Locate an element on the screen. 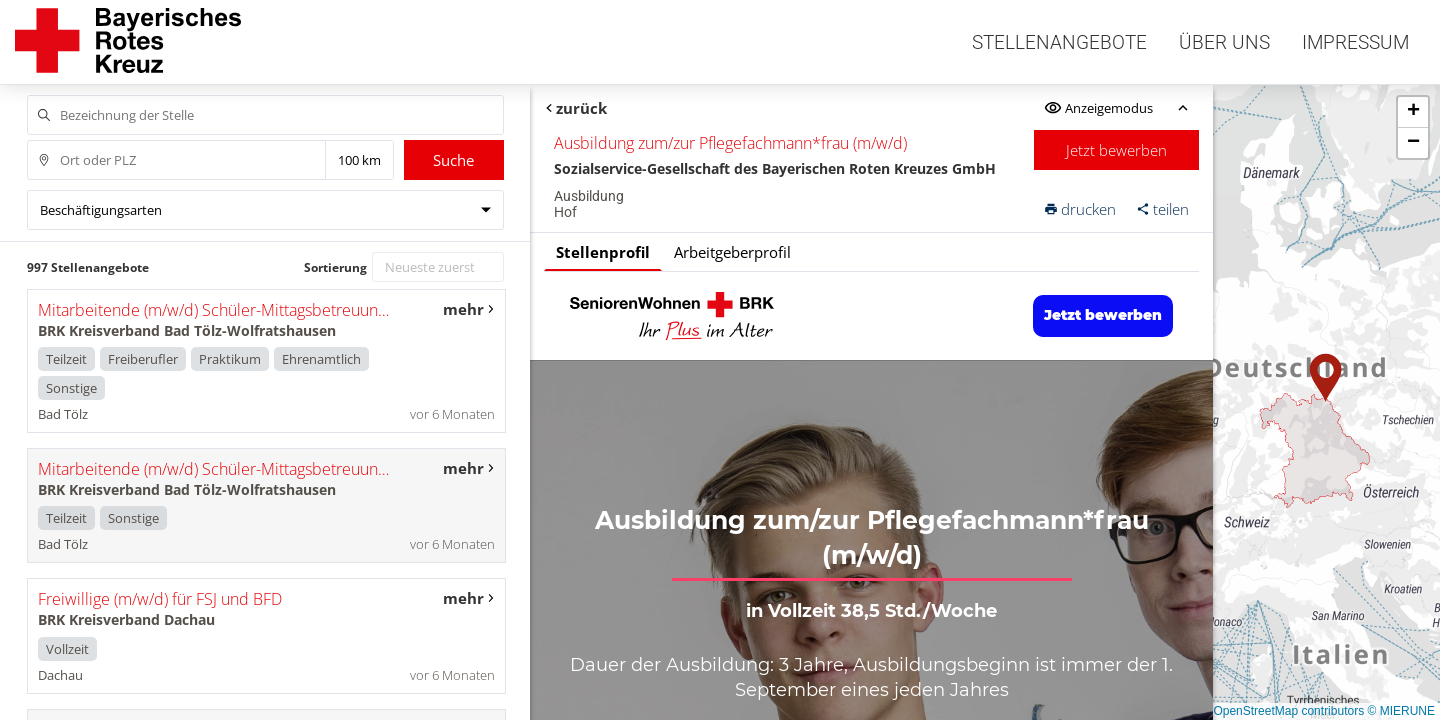  Suche is located at coordinates (453, 160).